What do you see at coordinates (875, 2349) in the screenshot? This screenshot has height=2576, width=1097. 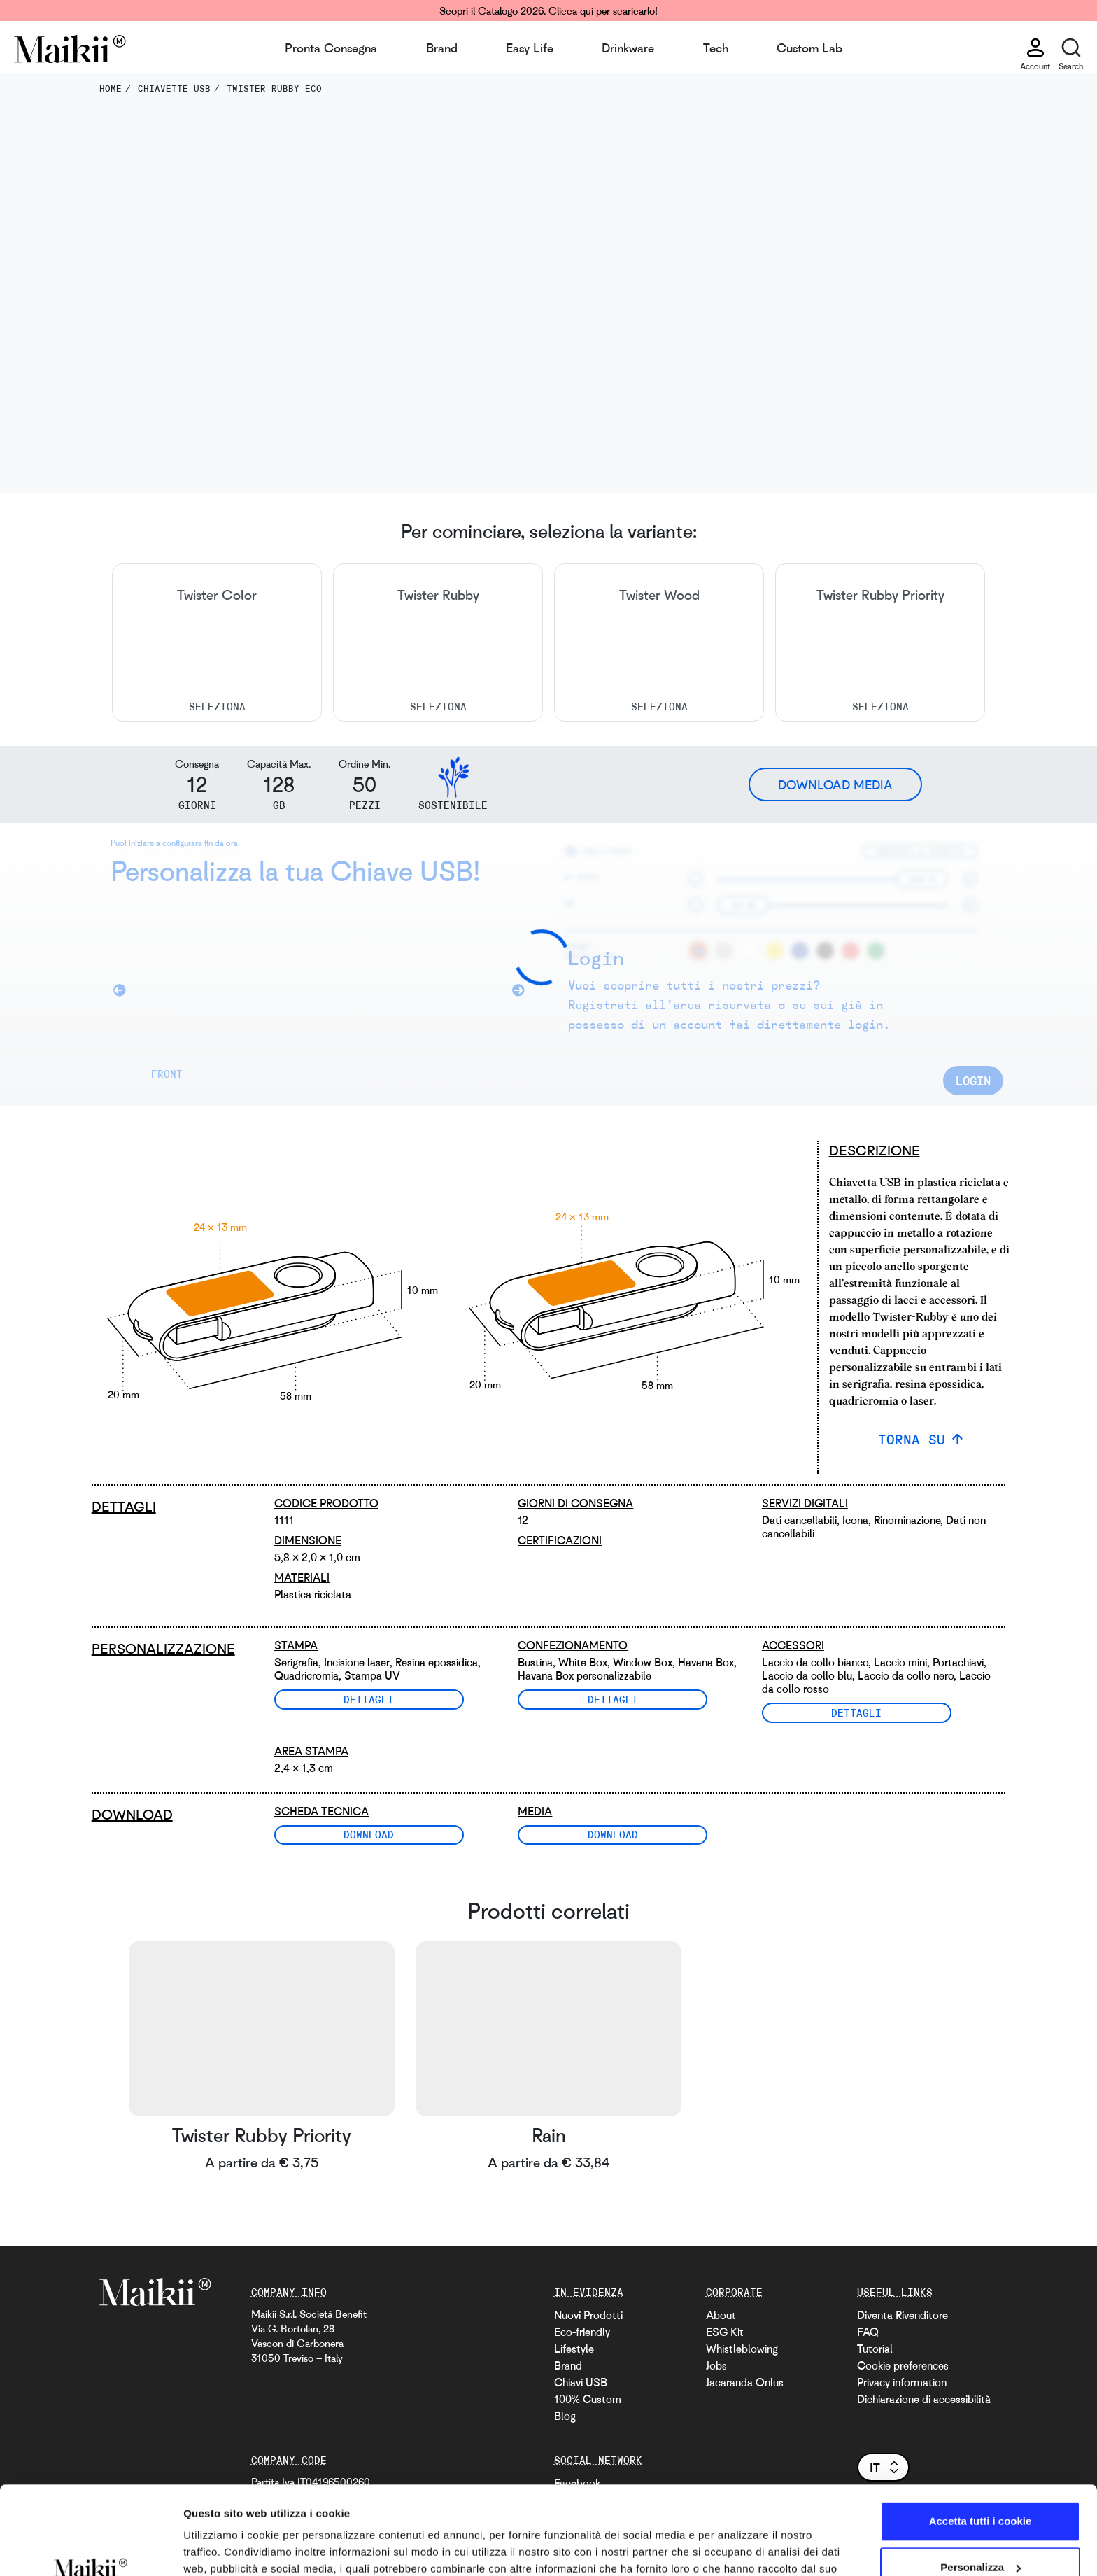 I see `Tutorial` at bounding box center [875, 2349].